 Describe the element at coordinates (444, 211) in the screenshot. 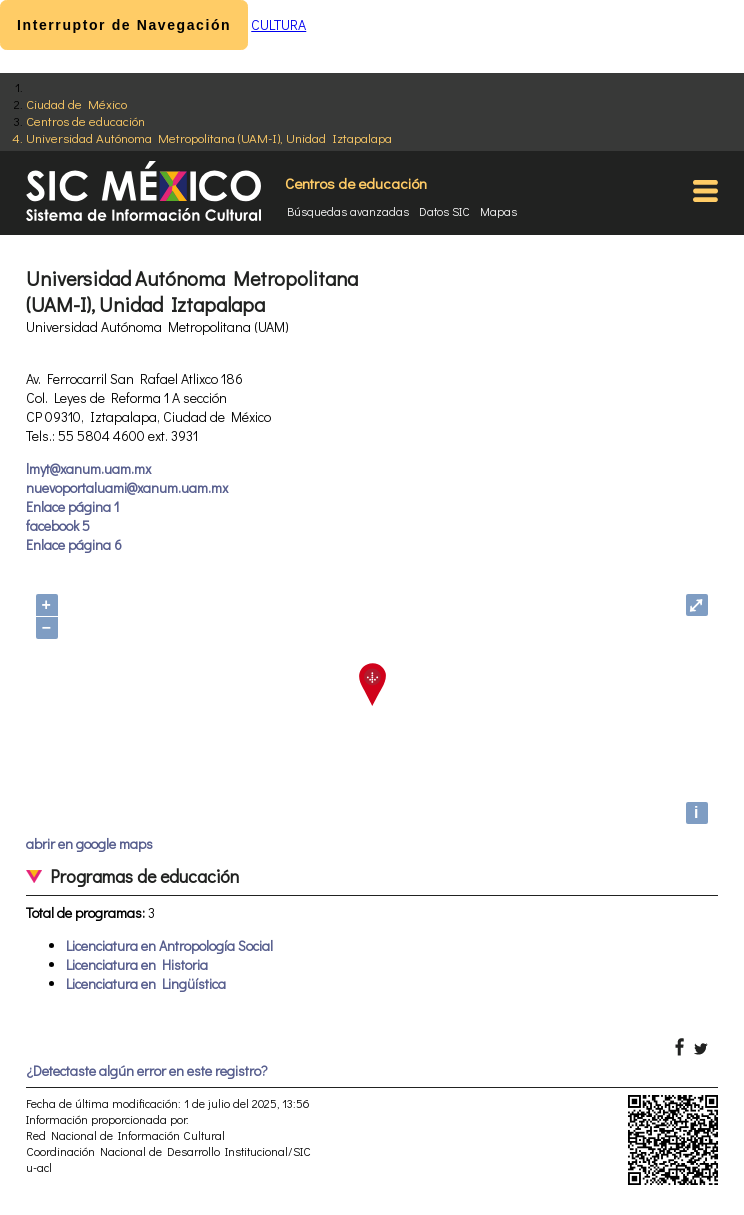

I see `Datos SIC` at that location.